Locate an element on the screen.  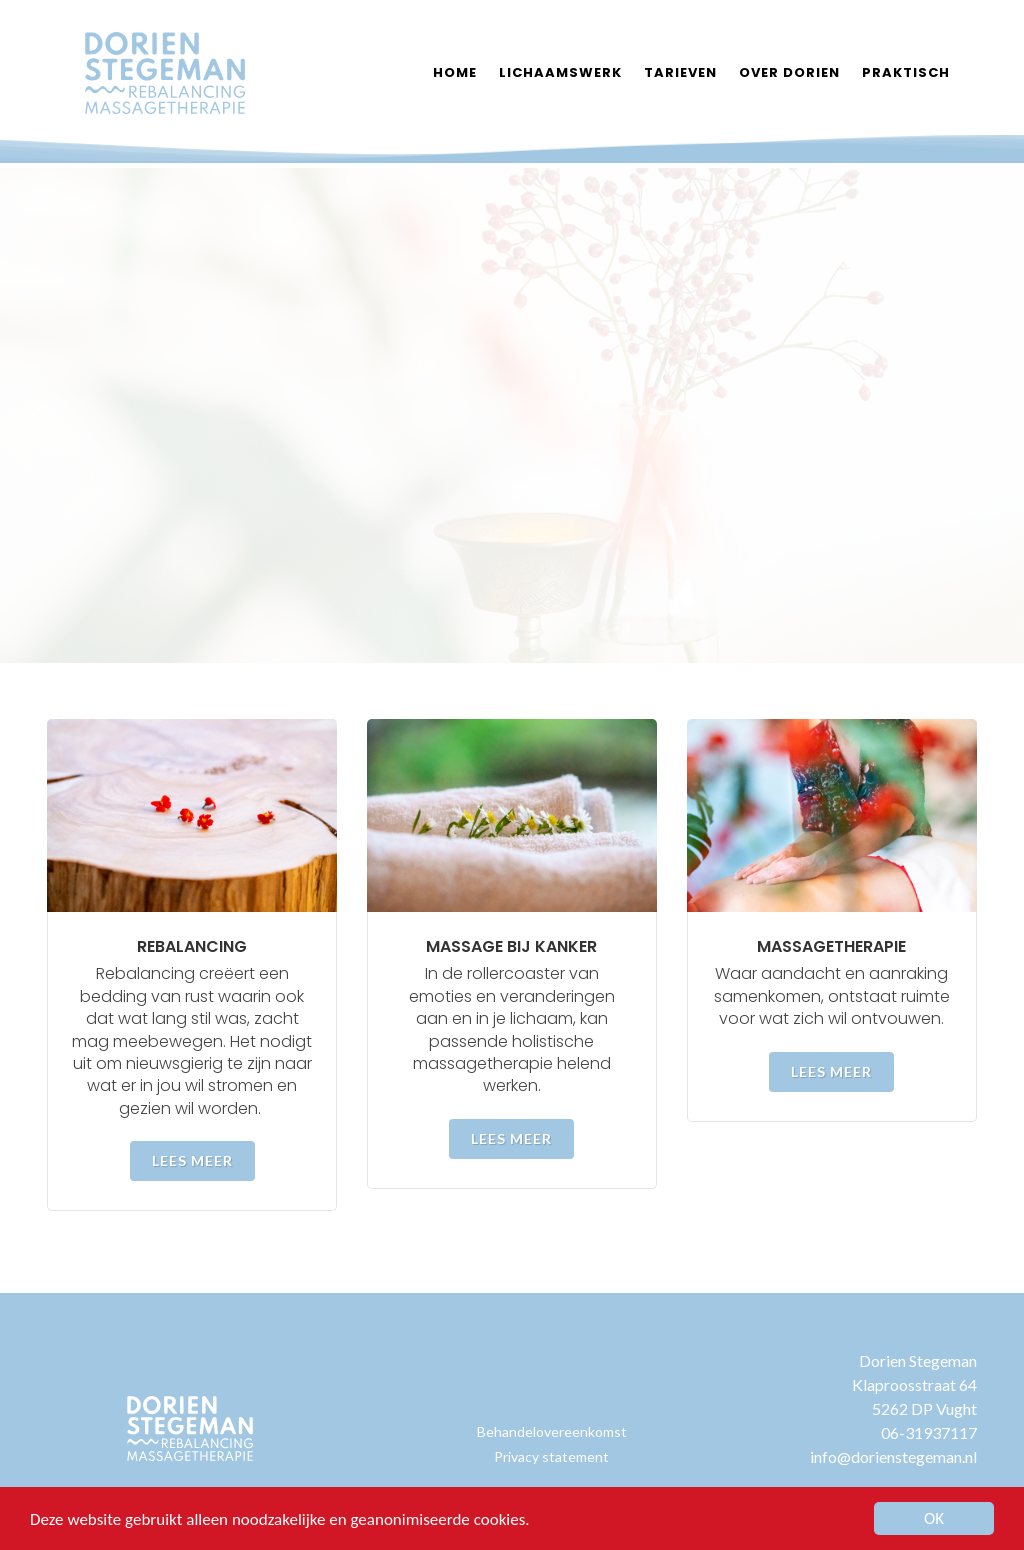
info@dorienstegeman.nl is located at coordinates (893, 1456).